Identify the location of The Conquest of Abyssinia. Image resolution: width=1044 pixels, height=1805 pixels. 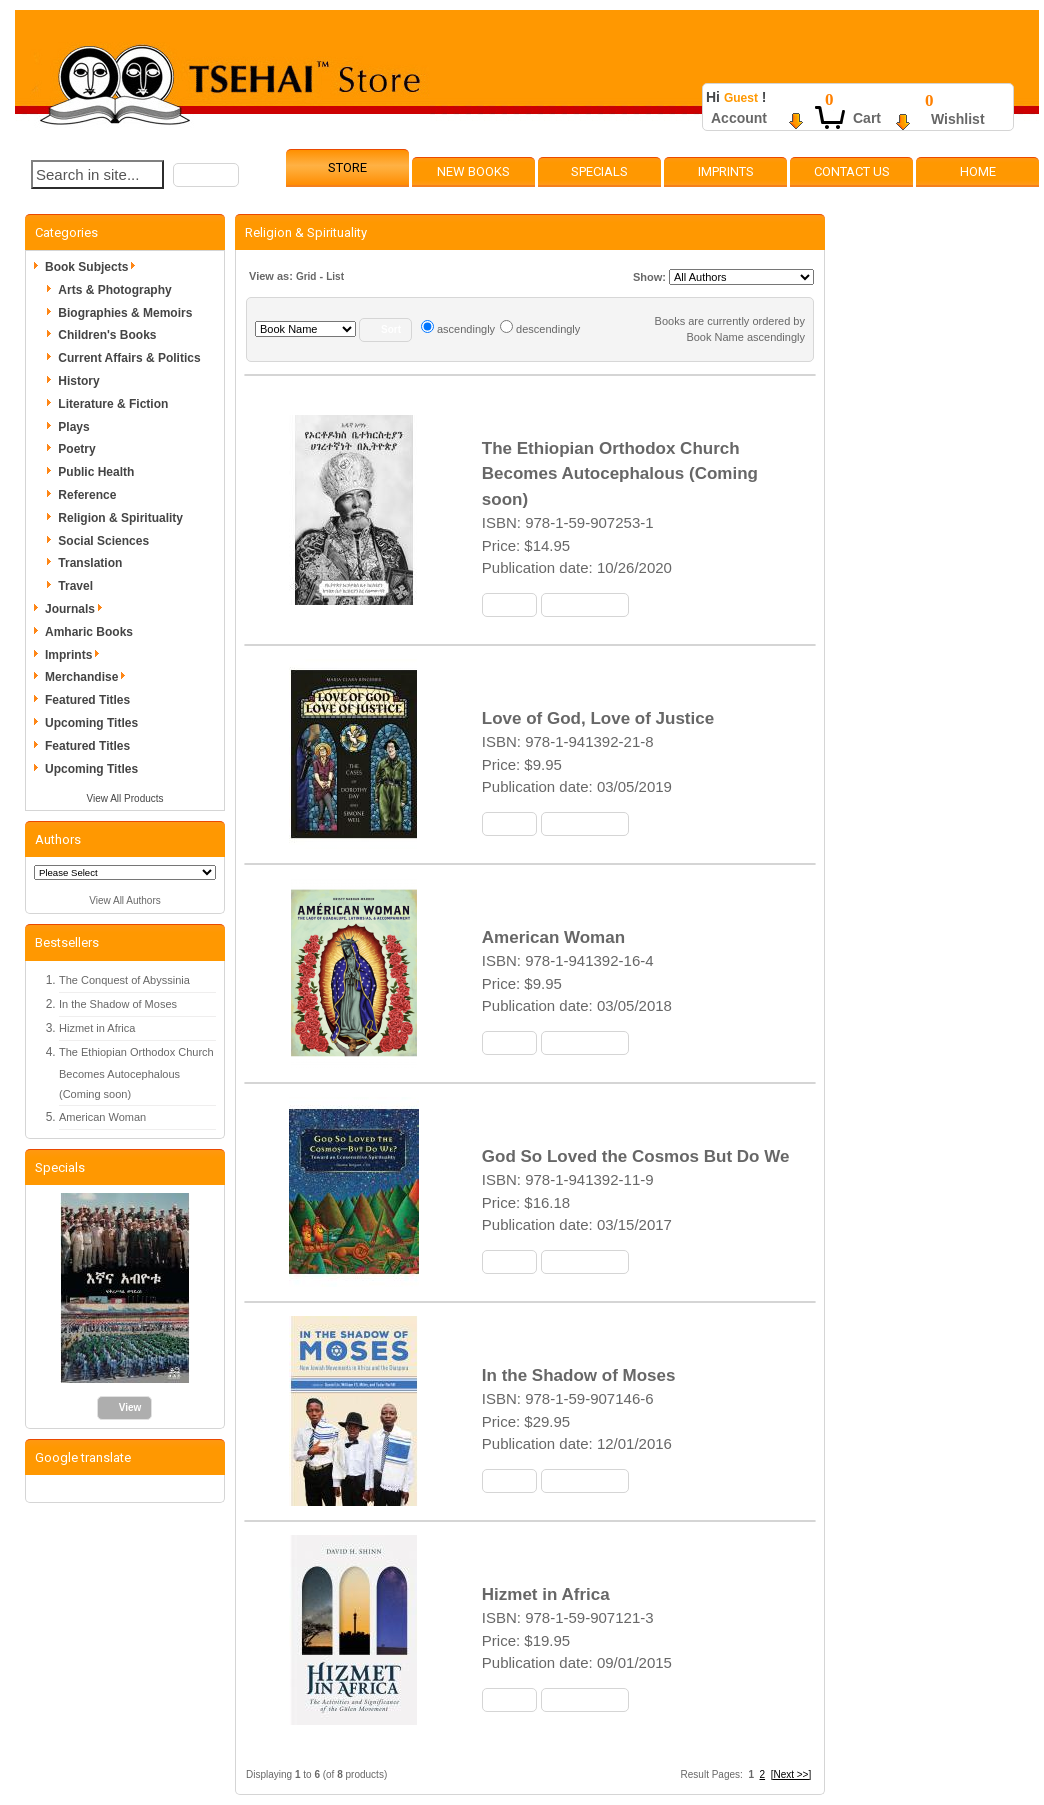
(124, 980).